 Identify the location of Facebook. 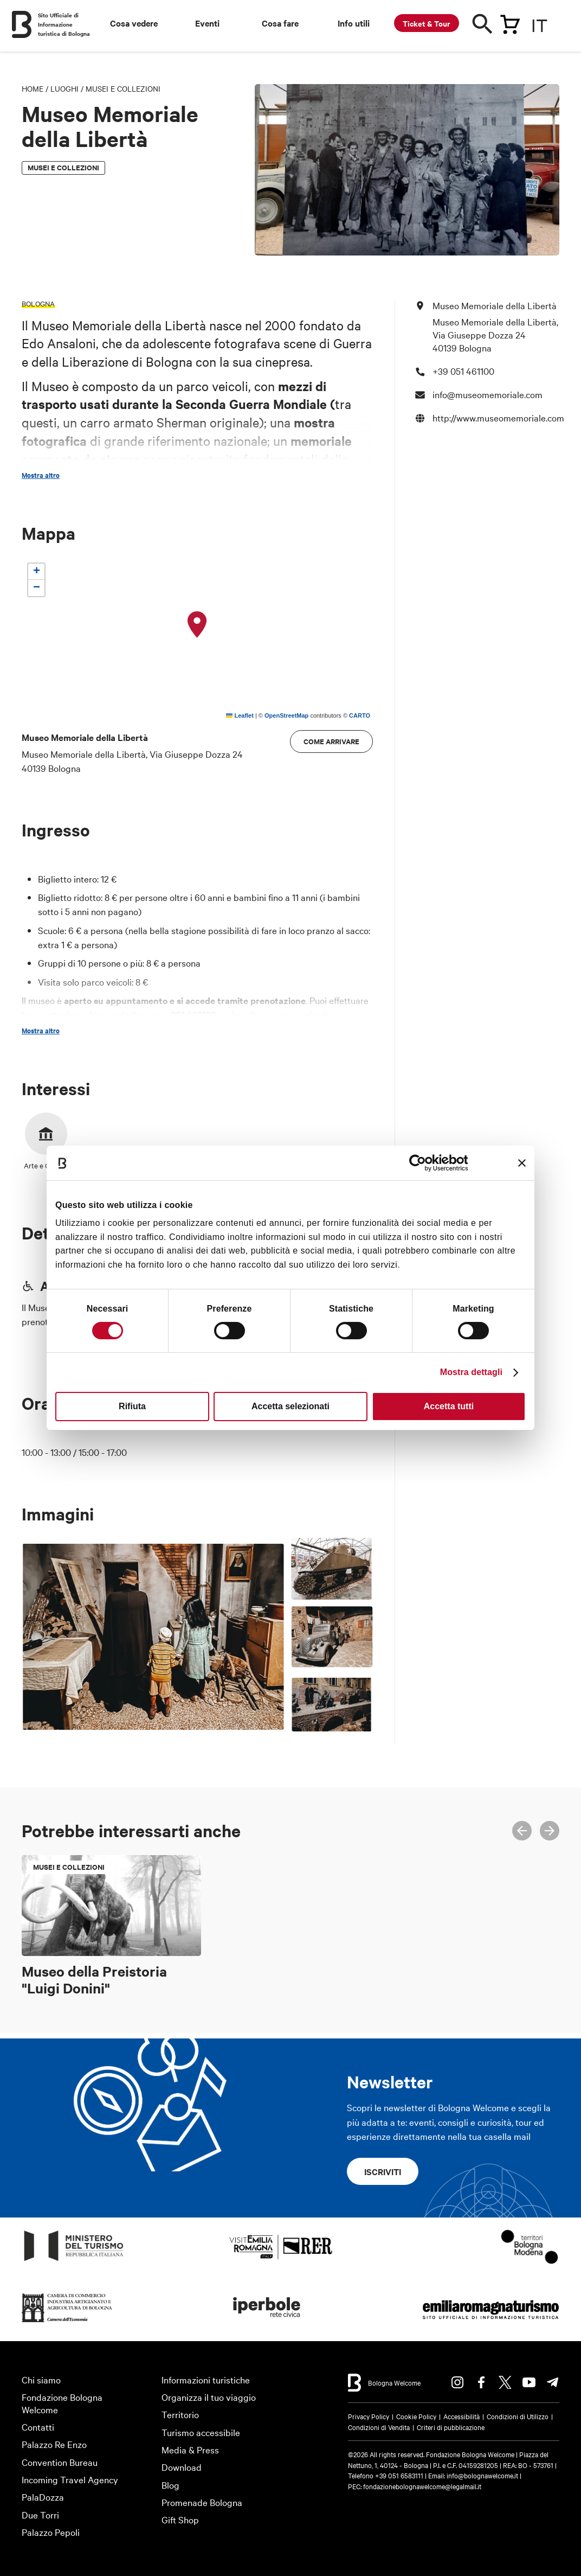
(481, 2382).